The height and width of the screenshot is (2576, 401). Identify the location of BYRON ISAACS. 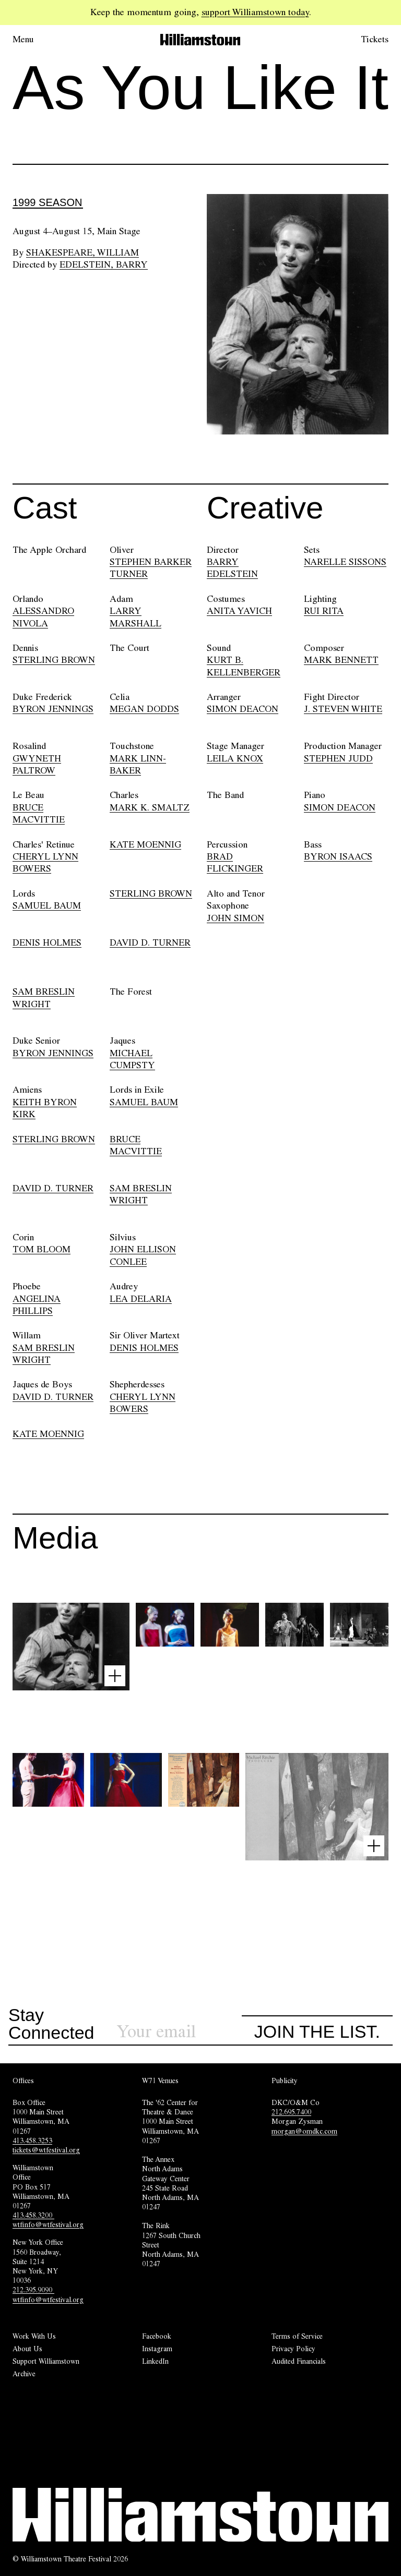
(338, 856).